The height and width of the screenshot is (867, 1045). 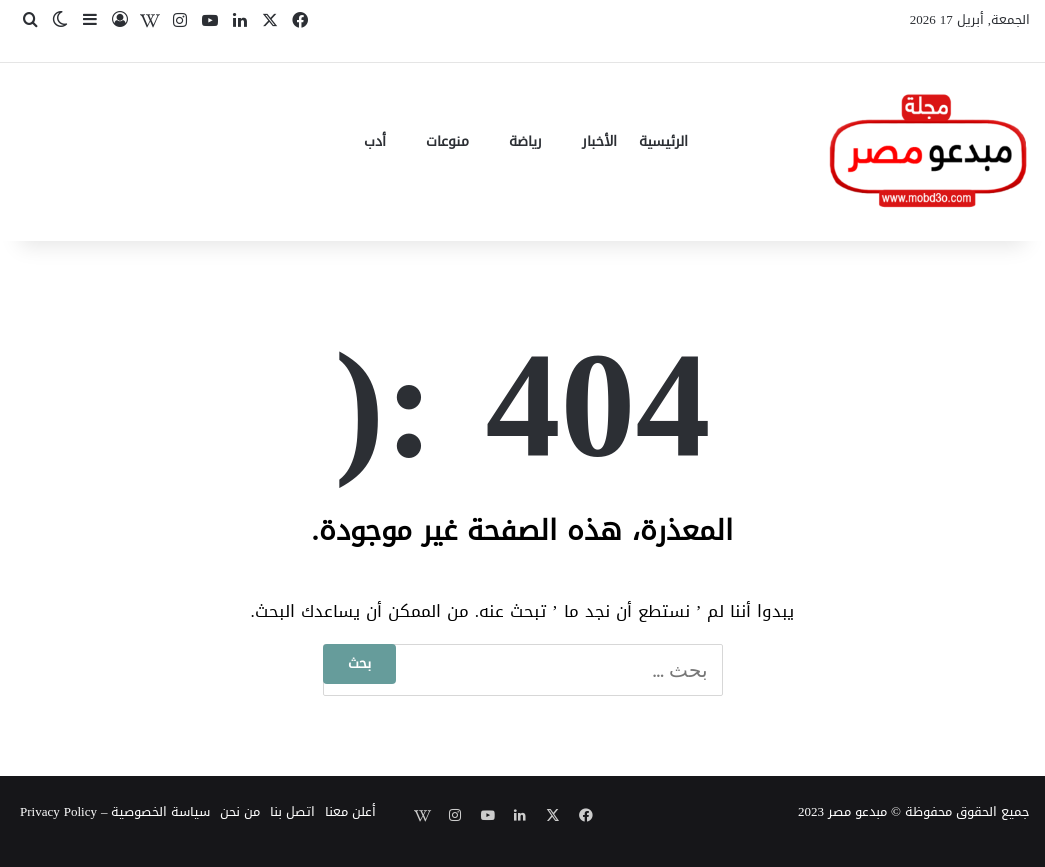 I want to click on أعلن معنا, so click(x=350, y=811).